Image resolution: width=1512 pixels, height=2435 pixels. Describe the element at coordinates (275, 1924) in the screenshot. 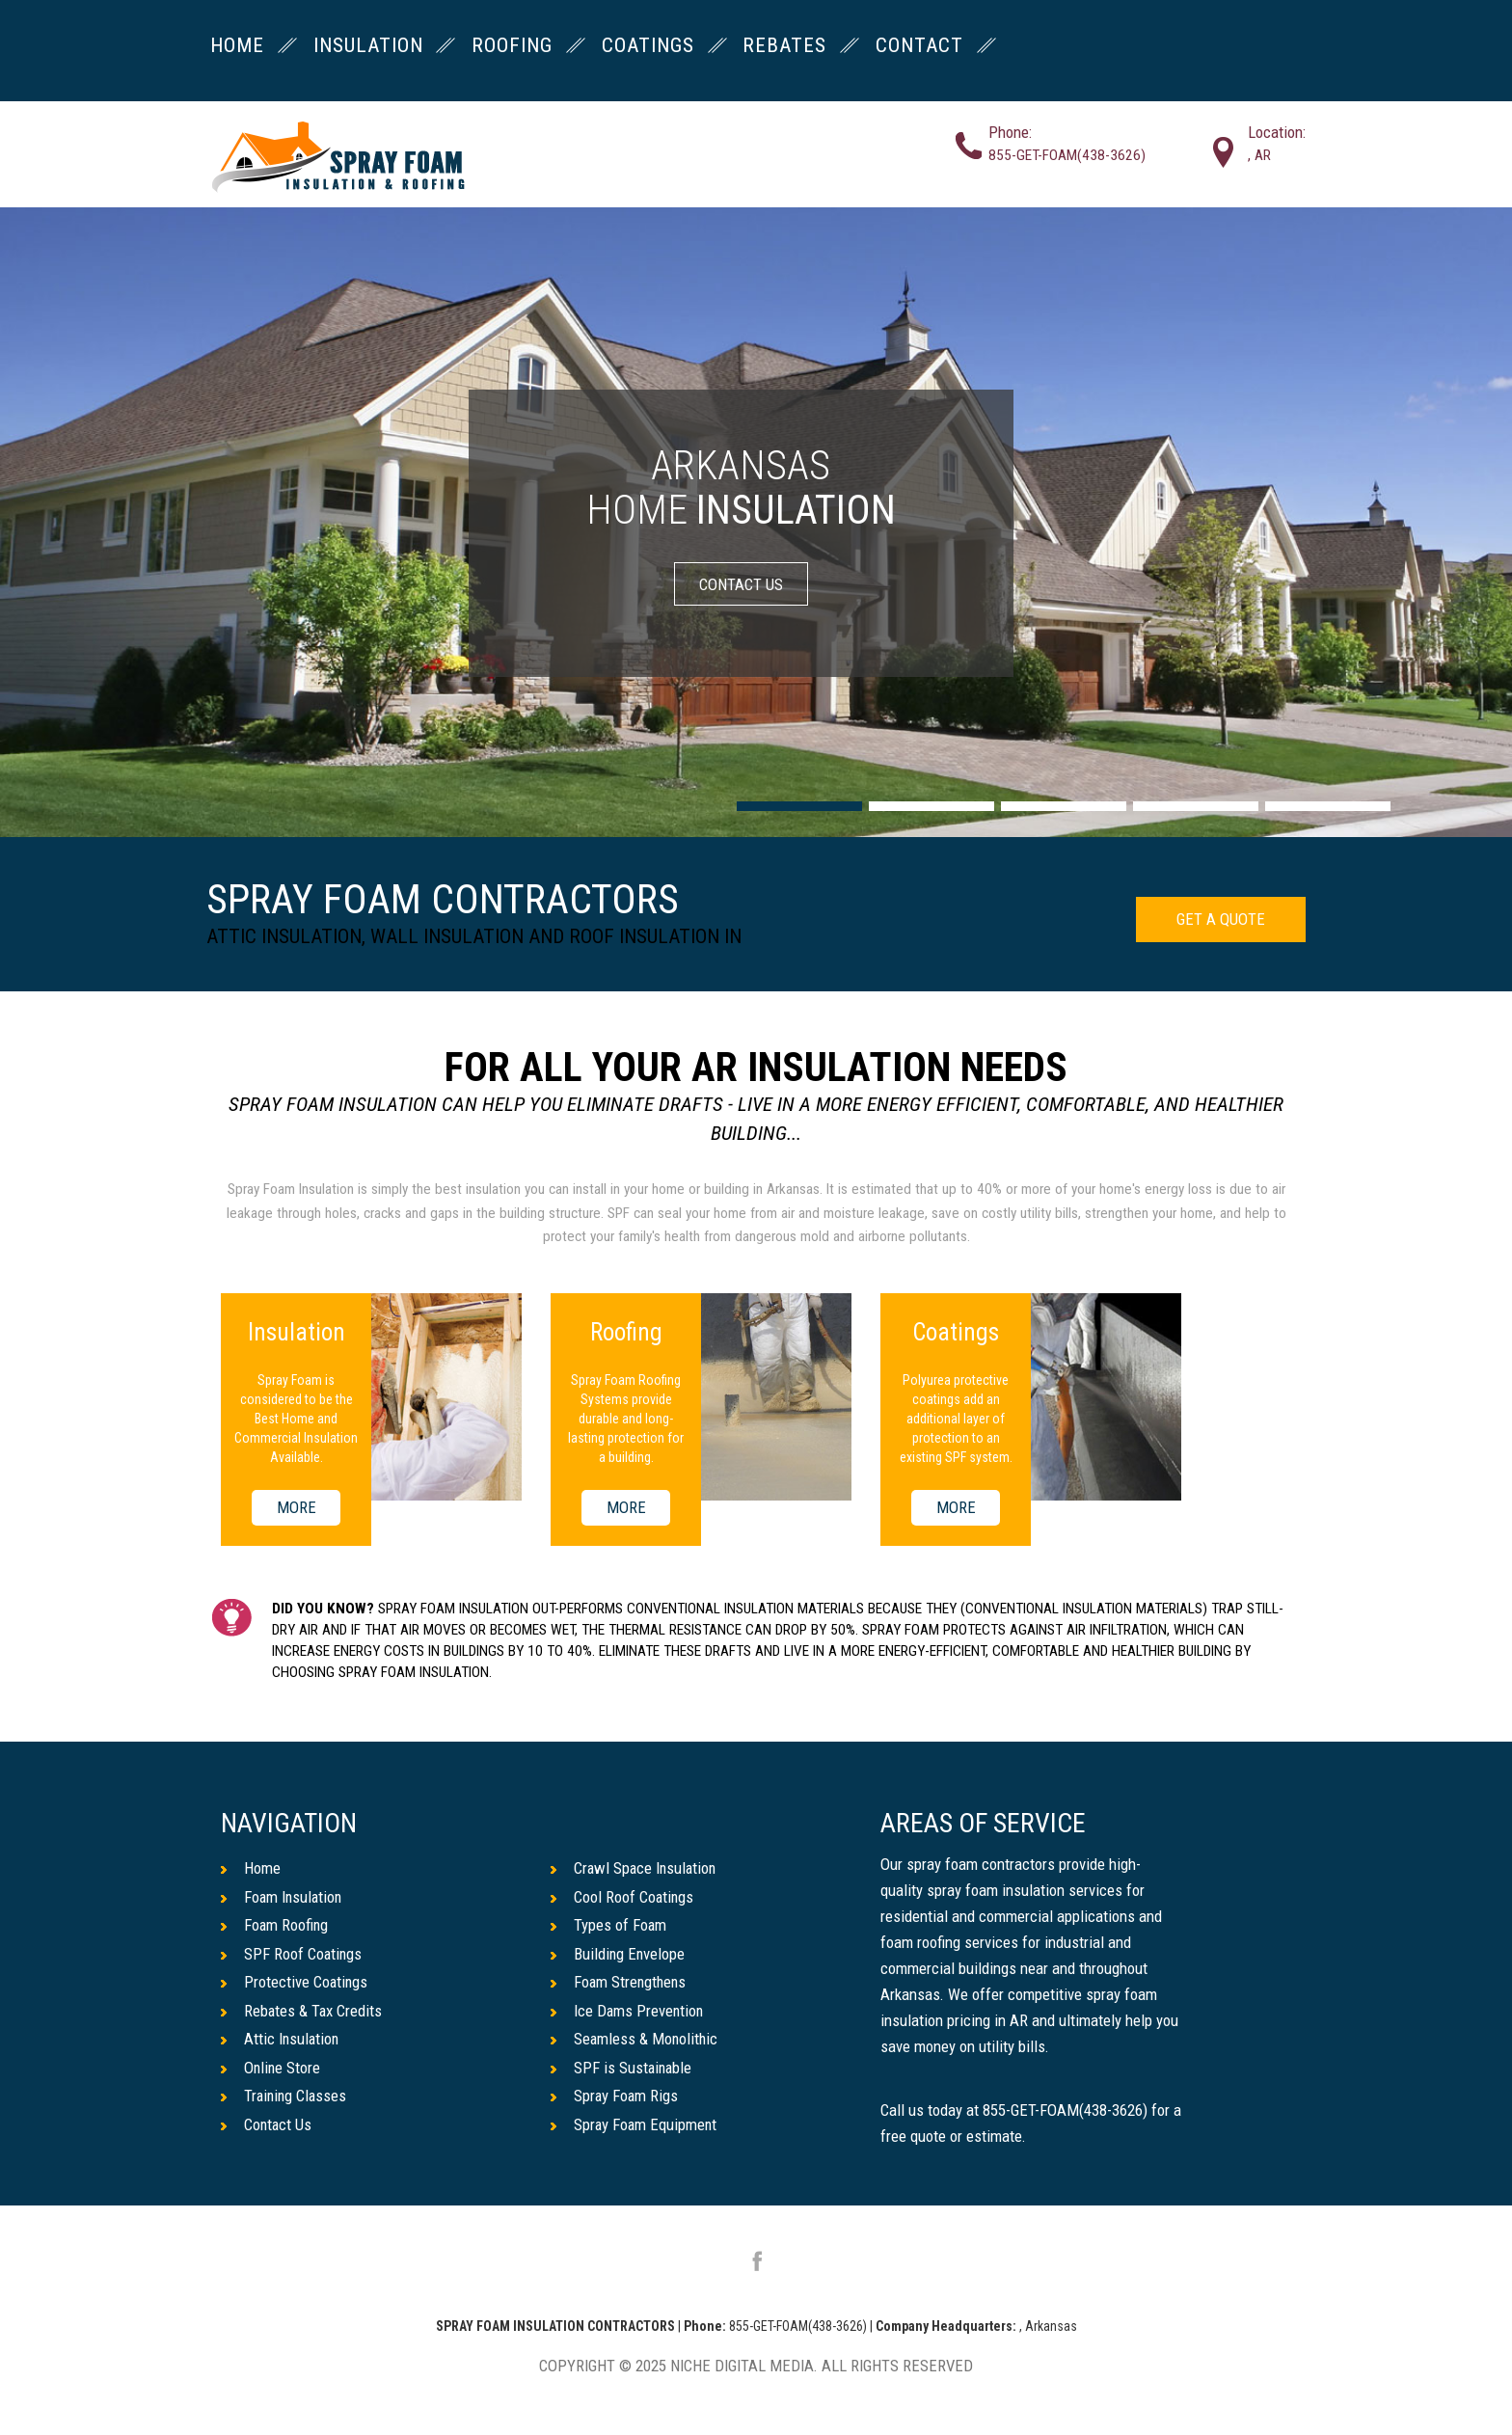

I see `Foam Roofing` at that location.